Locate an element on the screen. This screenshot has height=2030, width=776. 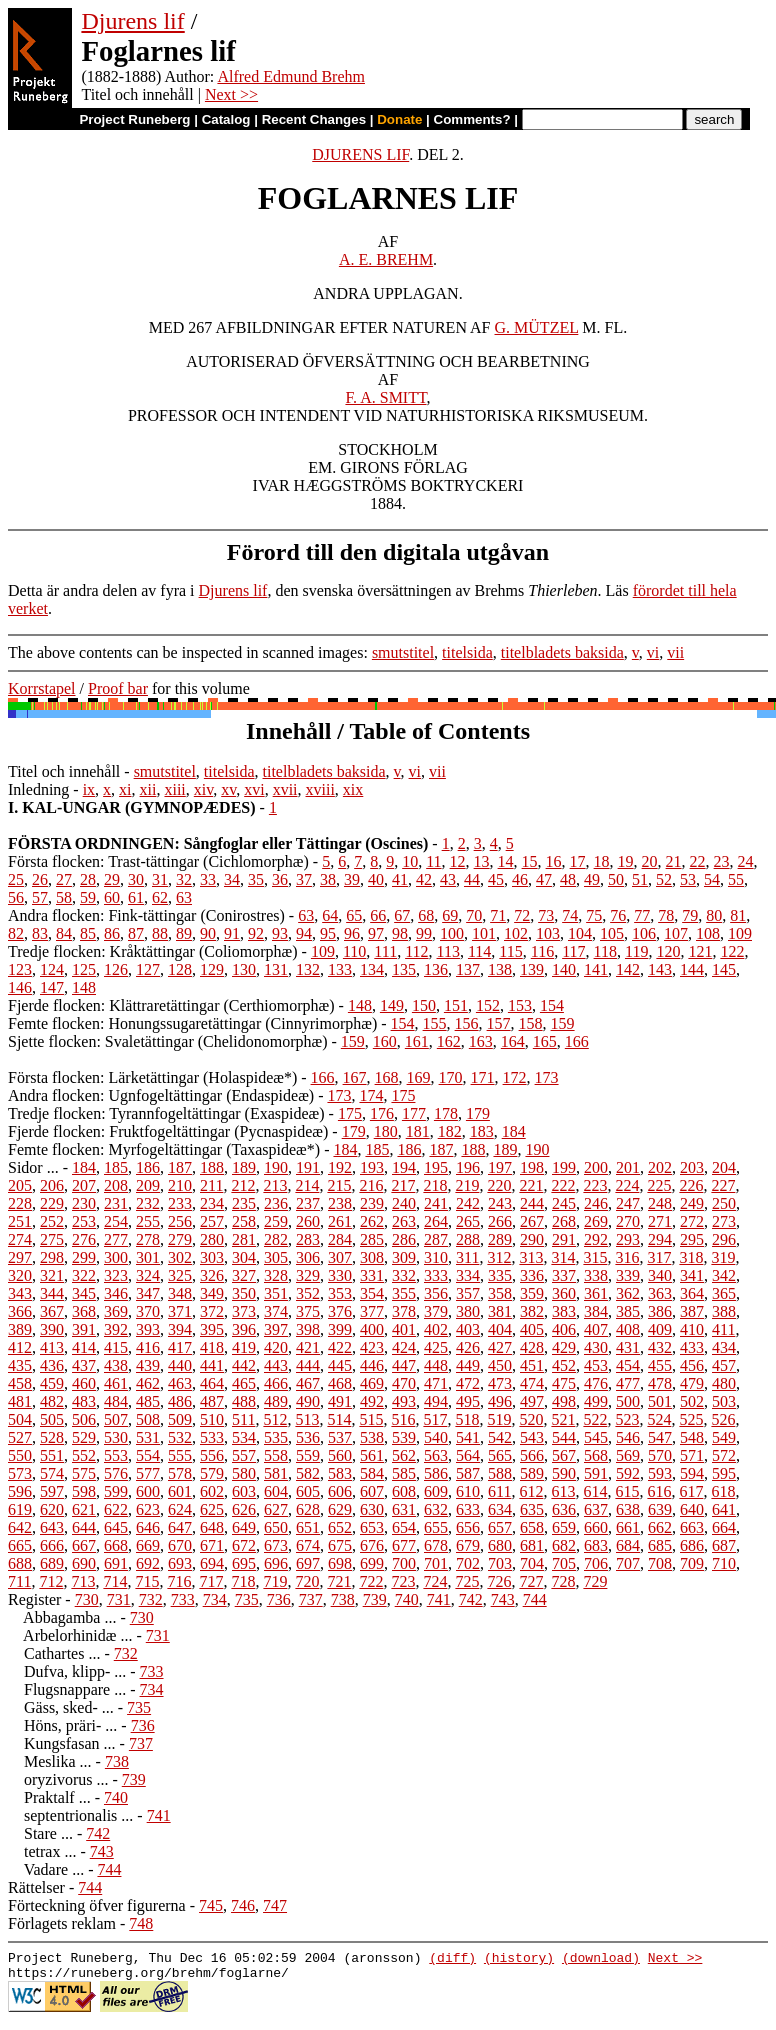
555 is located at coordinates (180, 1455).